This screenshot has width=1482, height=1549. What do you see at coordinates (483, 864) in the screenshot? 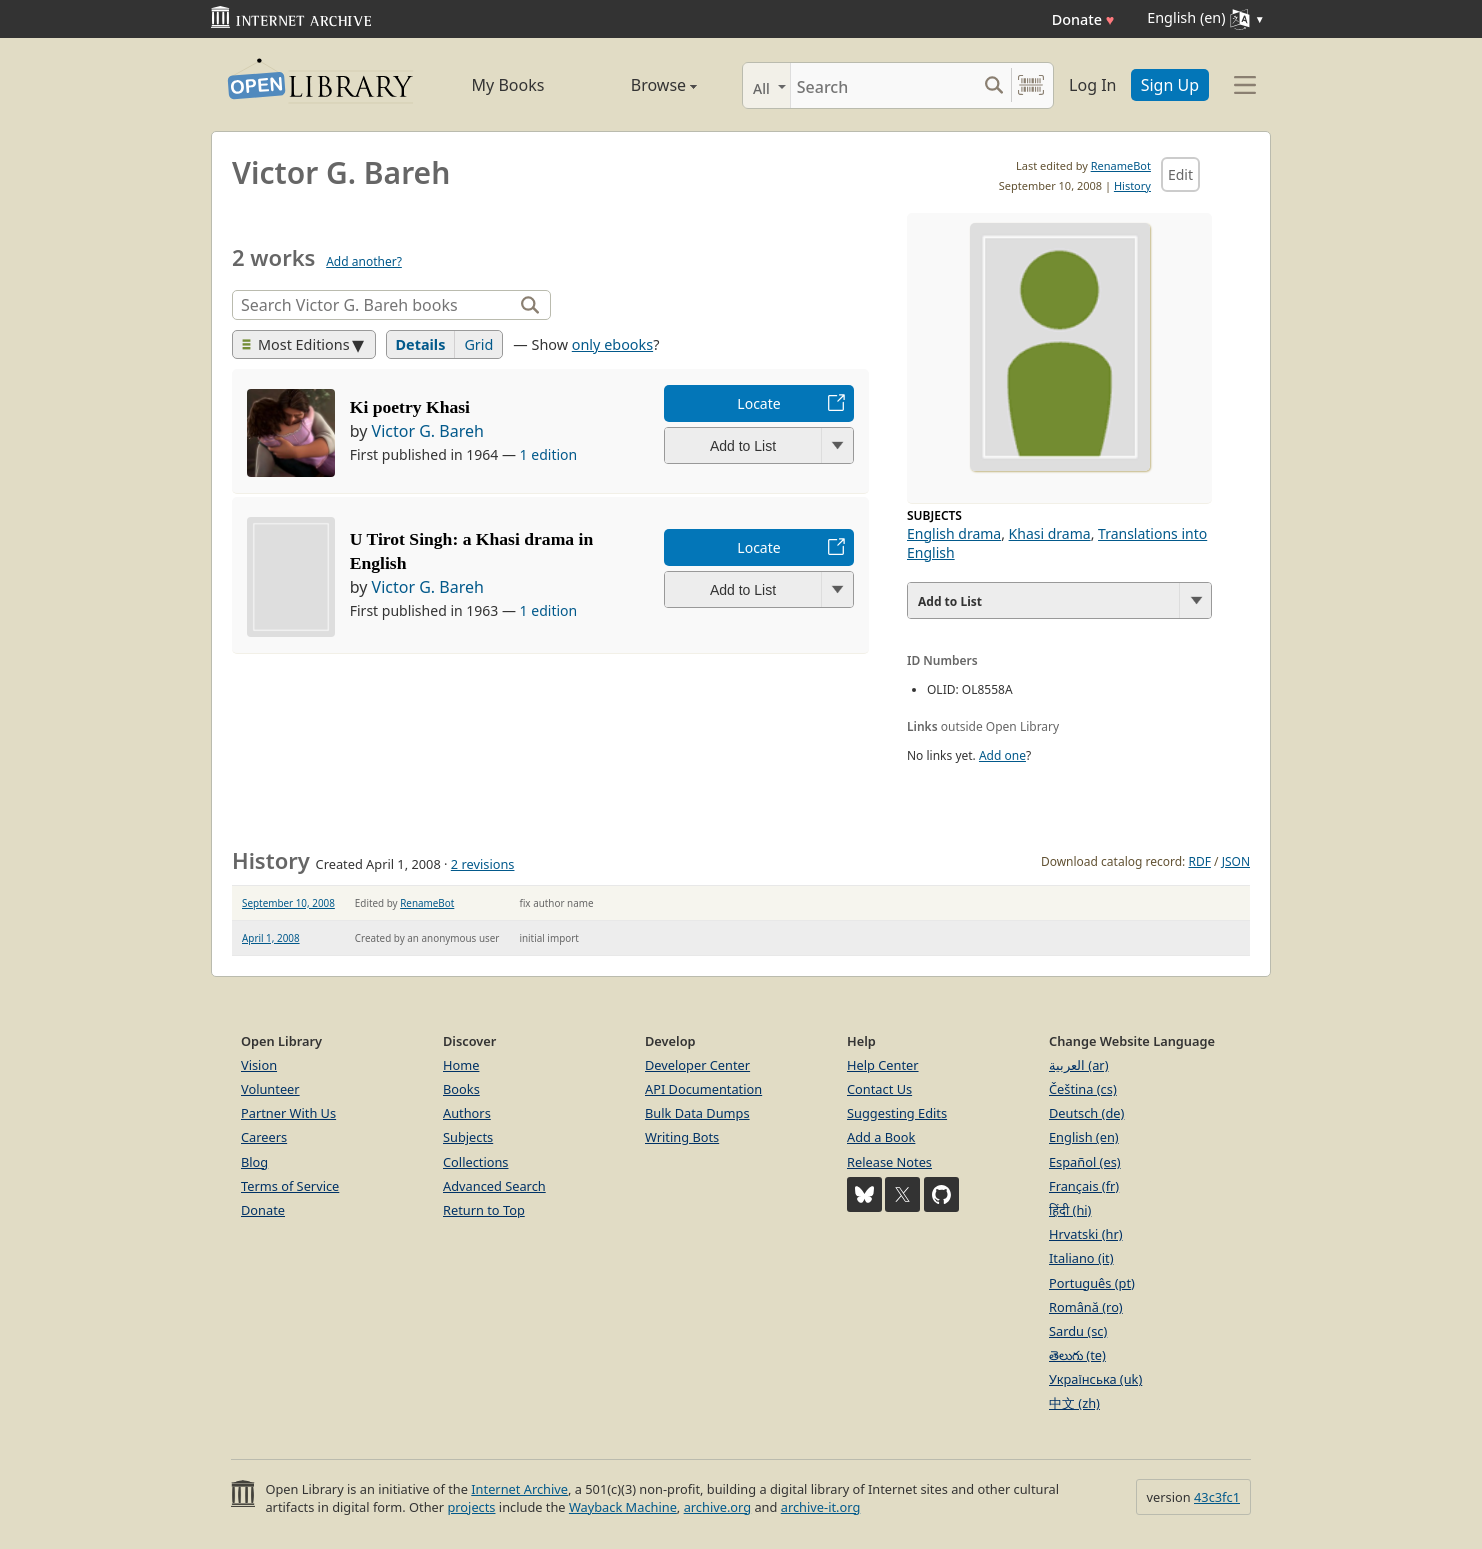
I see `2 revisions` at bounding box center [483, 864].